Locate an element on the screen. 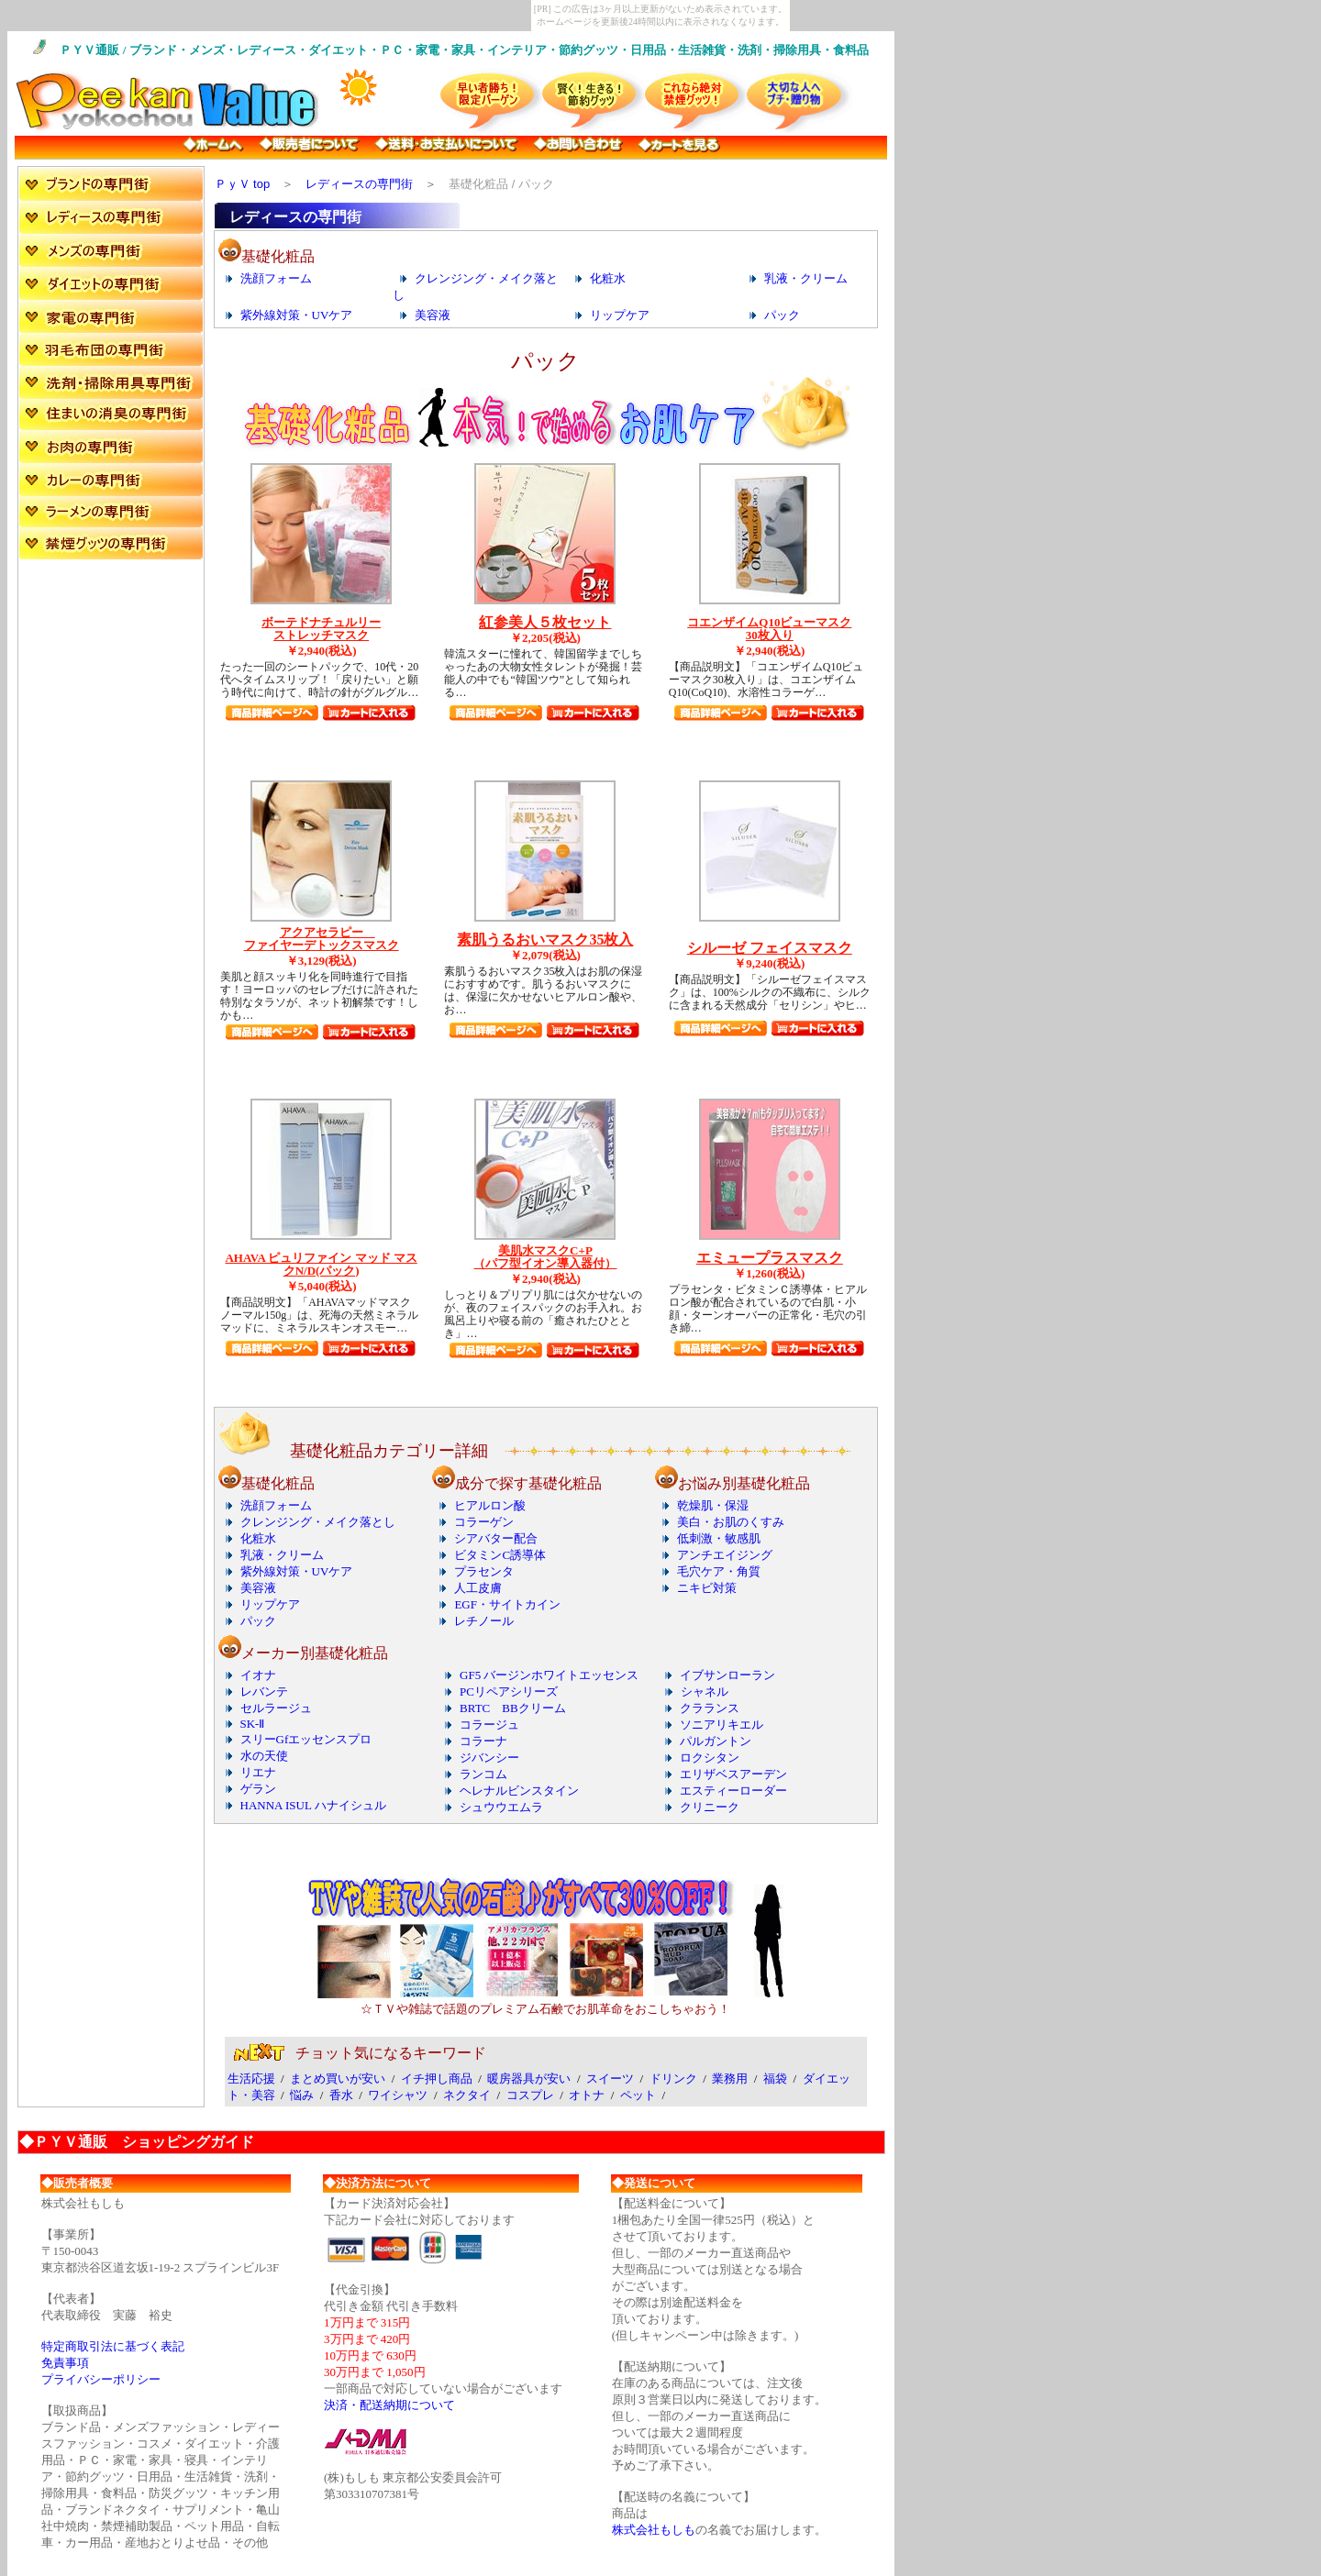  水の天使 is located at coordinates (264, 1756).